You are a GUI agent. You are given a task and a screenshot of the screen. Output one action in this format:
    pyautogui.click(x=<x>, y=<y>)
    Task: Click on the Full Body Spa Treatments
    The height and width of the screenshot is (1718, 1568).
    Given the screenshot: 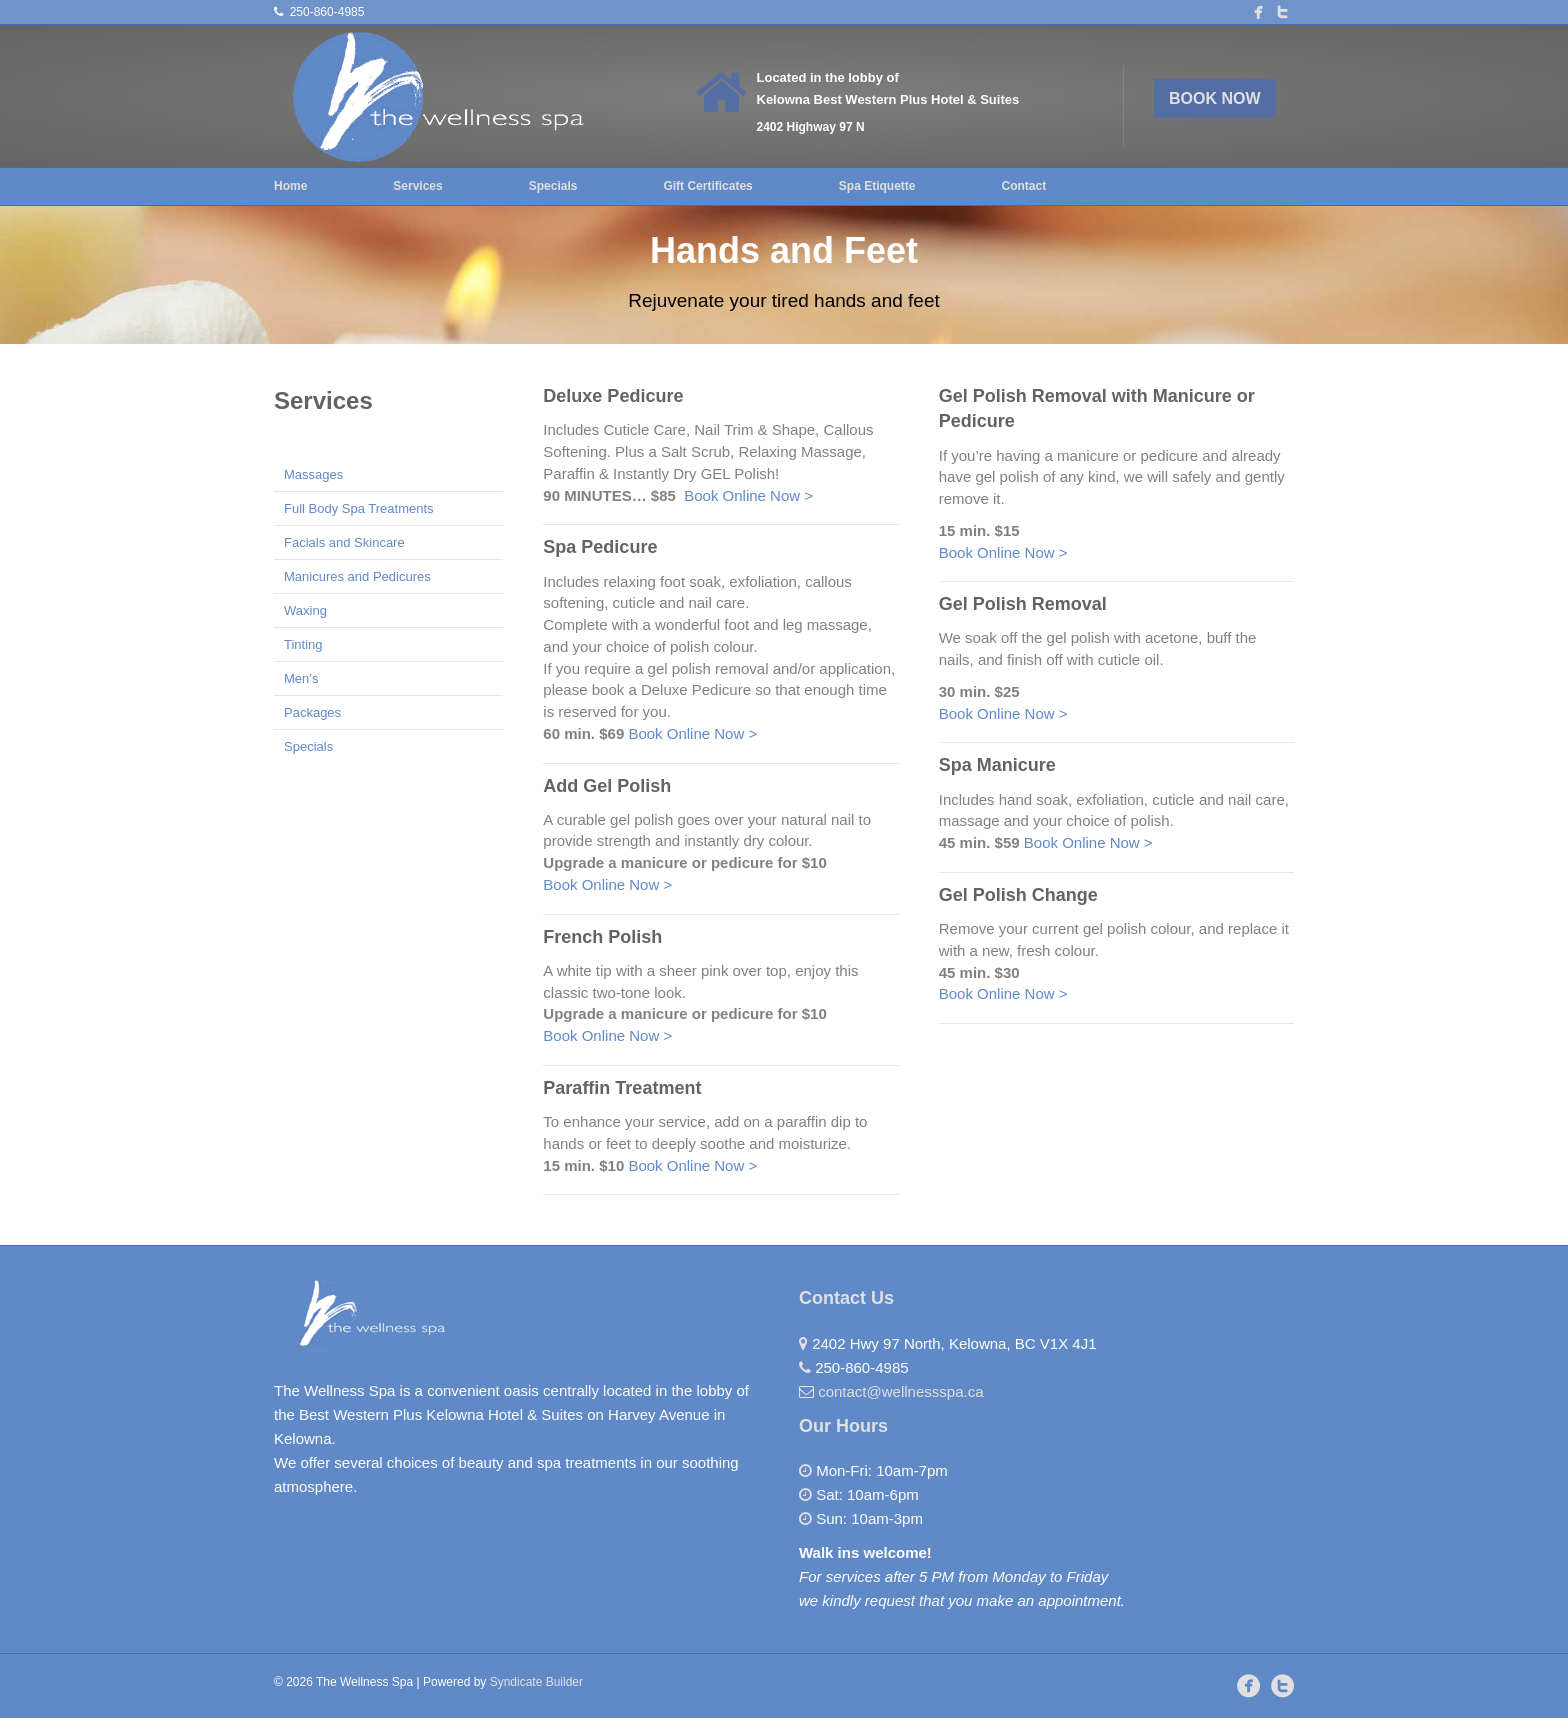 What is the action you would take?
    pyautogui.click(x=359, y=508)
    